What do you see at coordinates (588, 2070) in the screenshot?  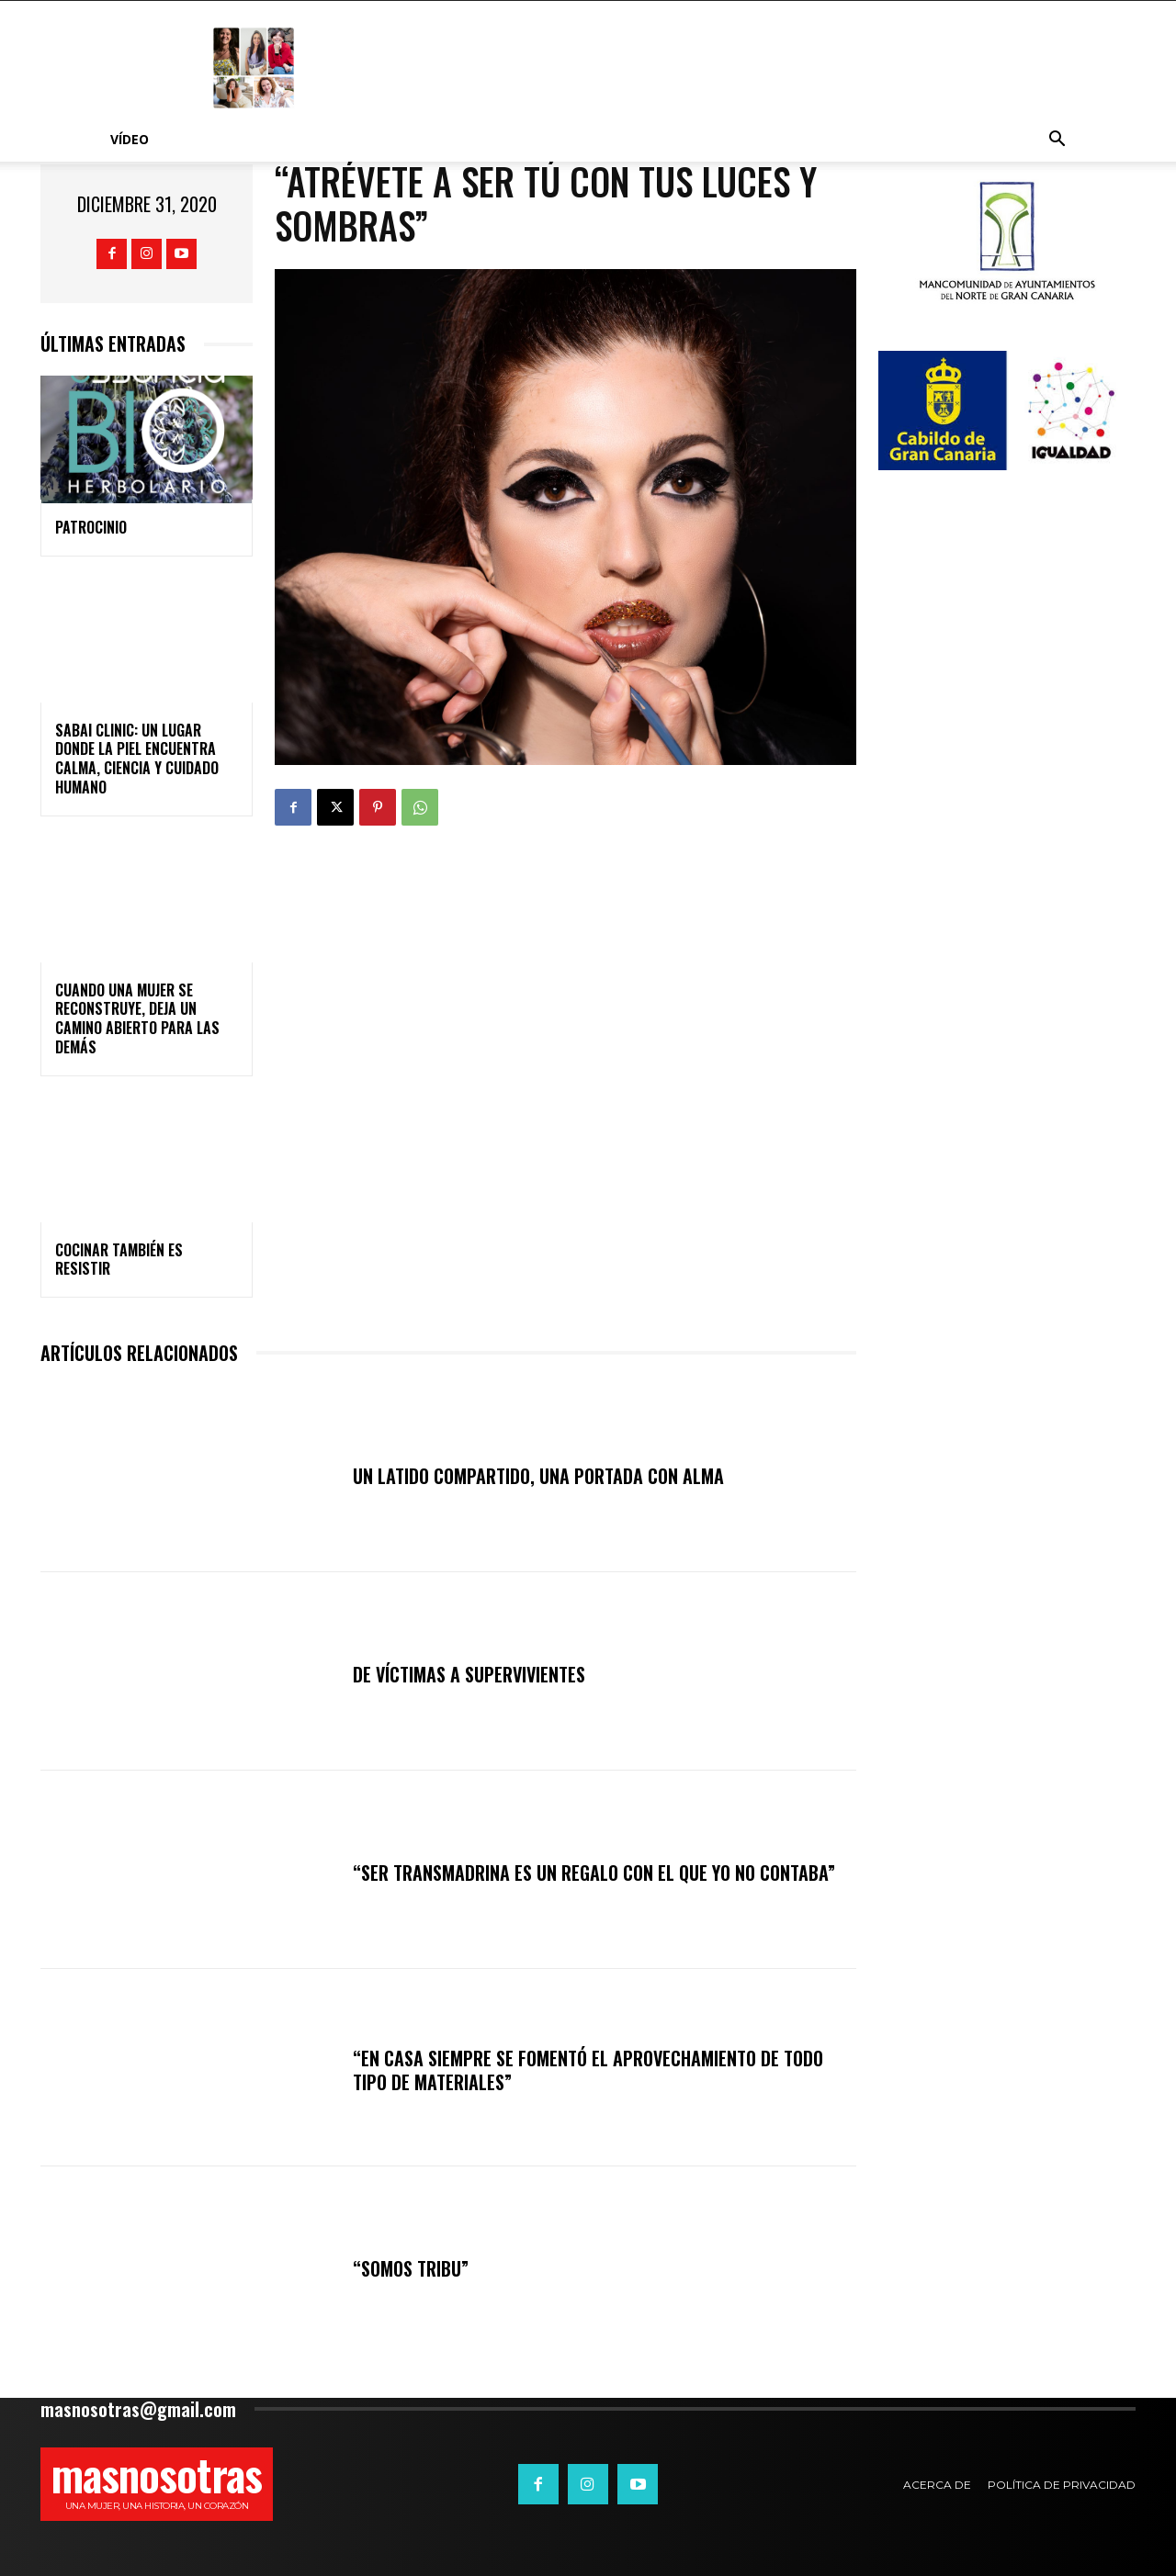 I see `“En casa siempre se fomentó el aprovechamiento de todo tipo de materiales”` at bounding box center [588, 2070].